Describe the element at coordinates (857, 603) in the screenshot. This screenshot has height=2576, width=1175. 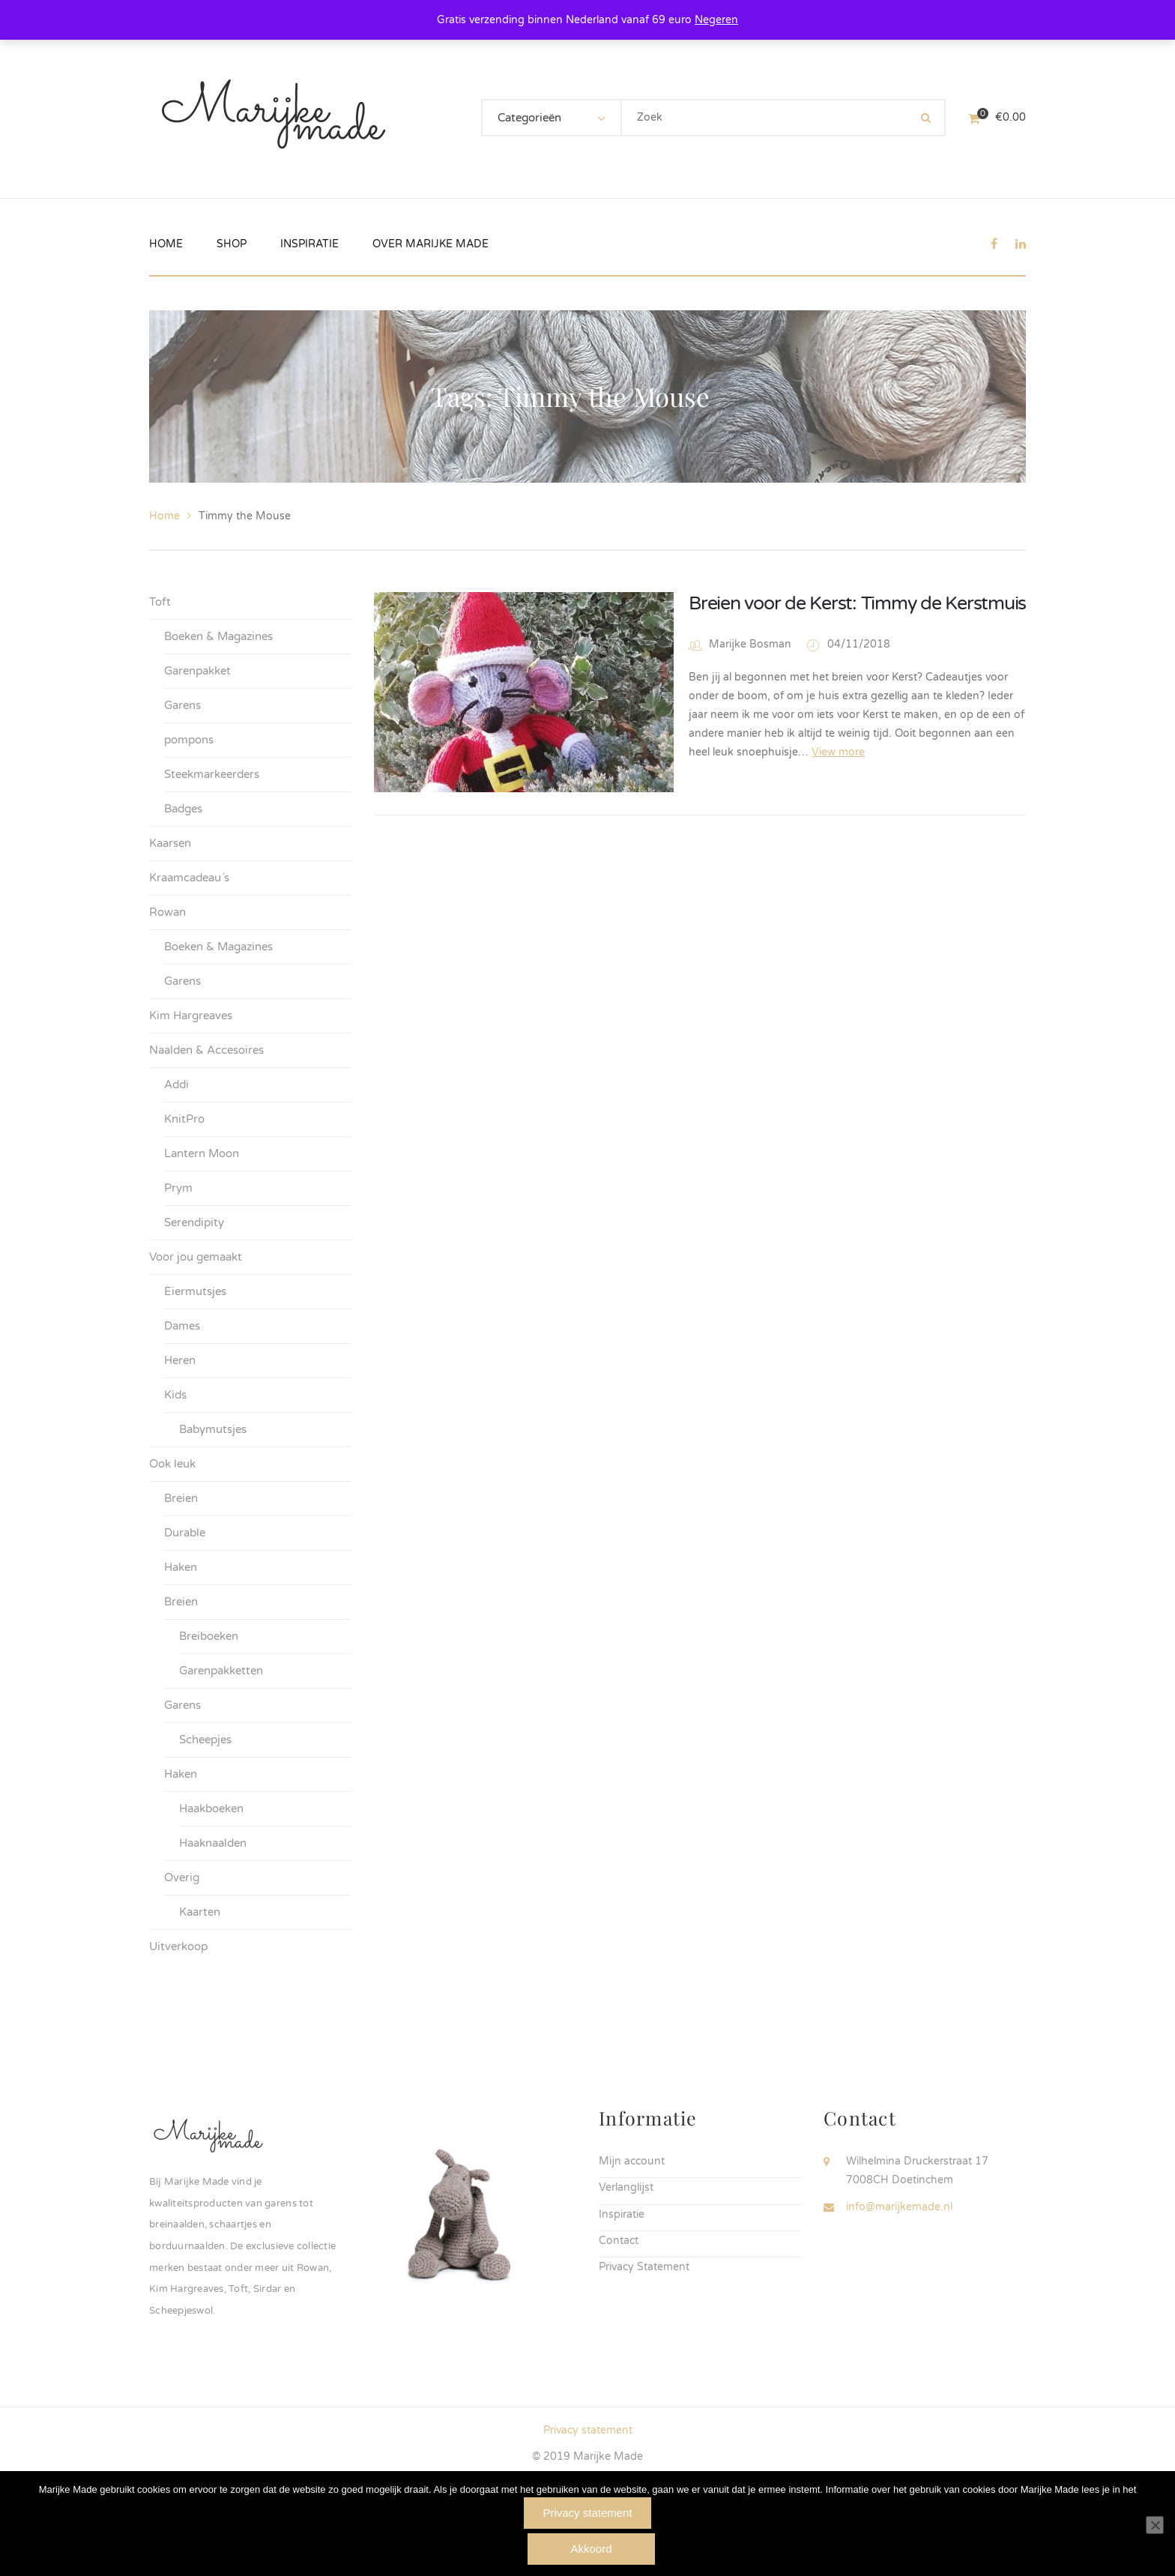
I see `Breien voor de Kerst: Timmy de Kerstmuis` at that location.